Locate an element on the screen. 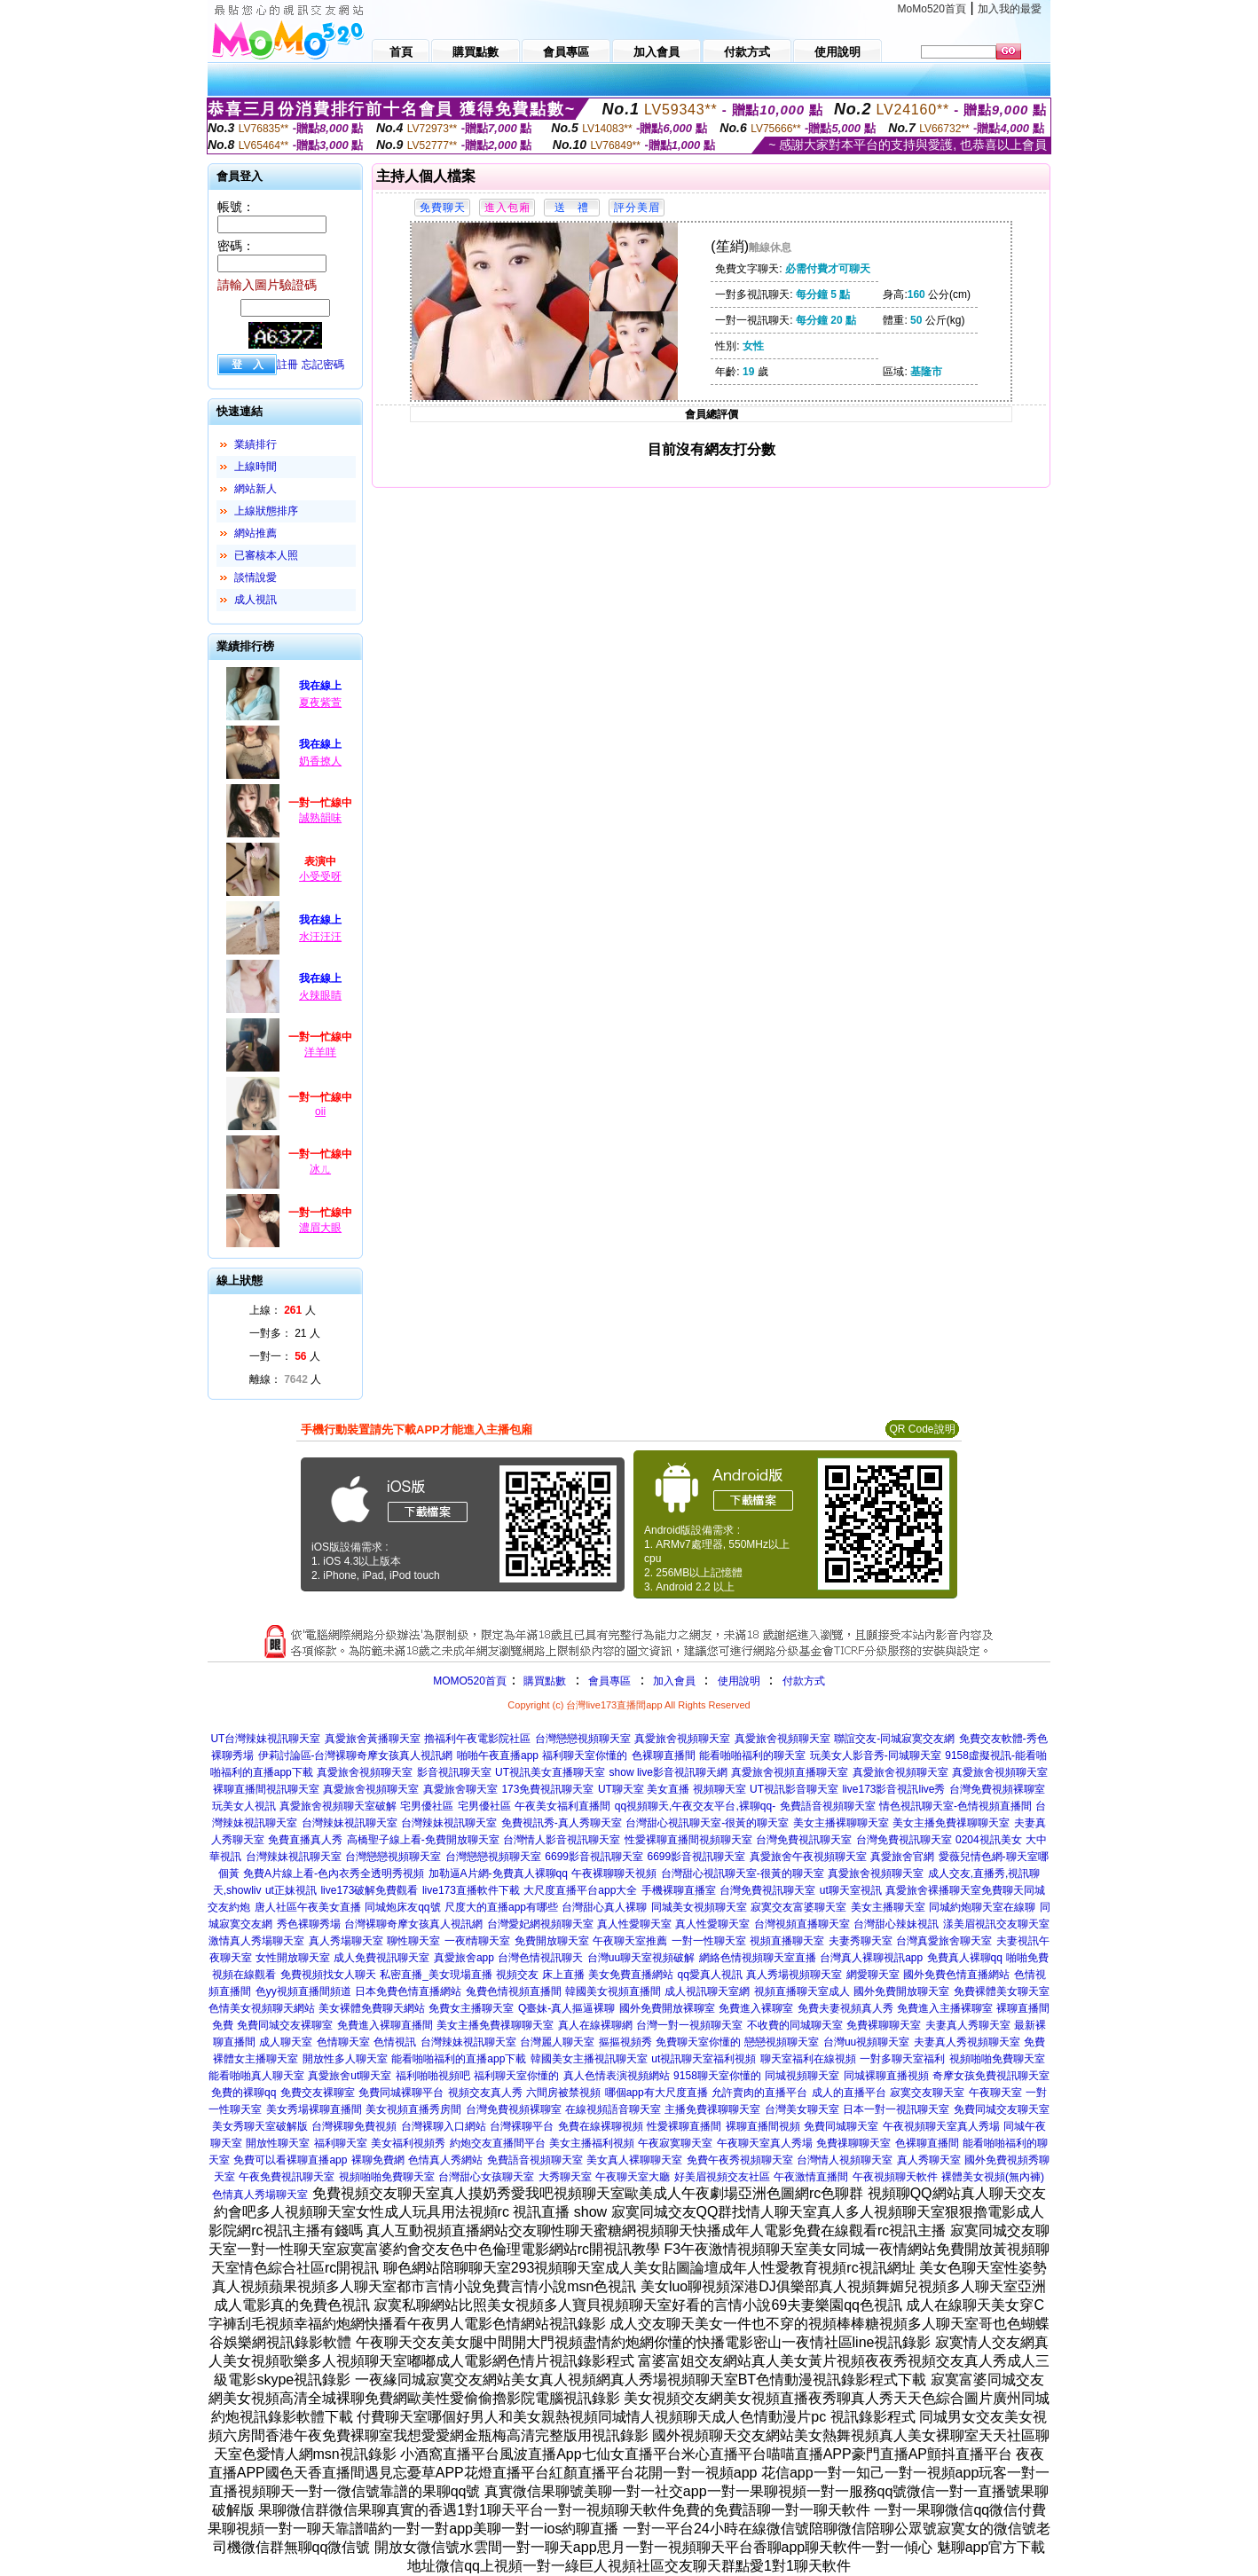  台灣甜心視訊聊天室-很黃的聊天室 is located at coordinates (707, 1823).